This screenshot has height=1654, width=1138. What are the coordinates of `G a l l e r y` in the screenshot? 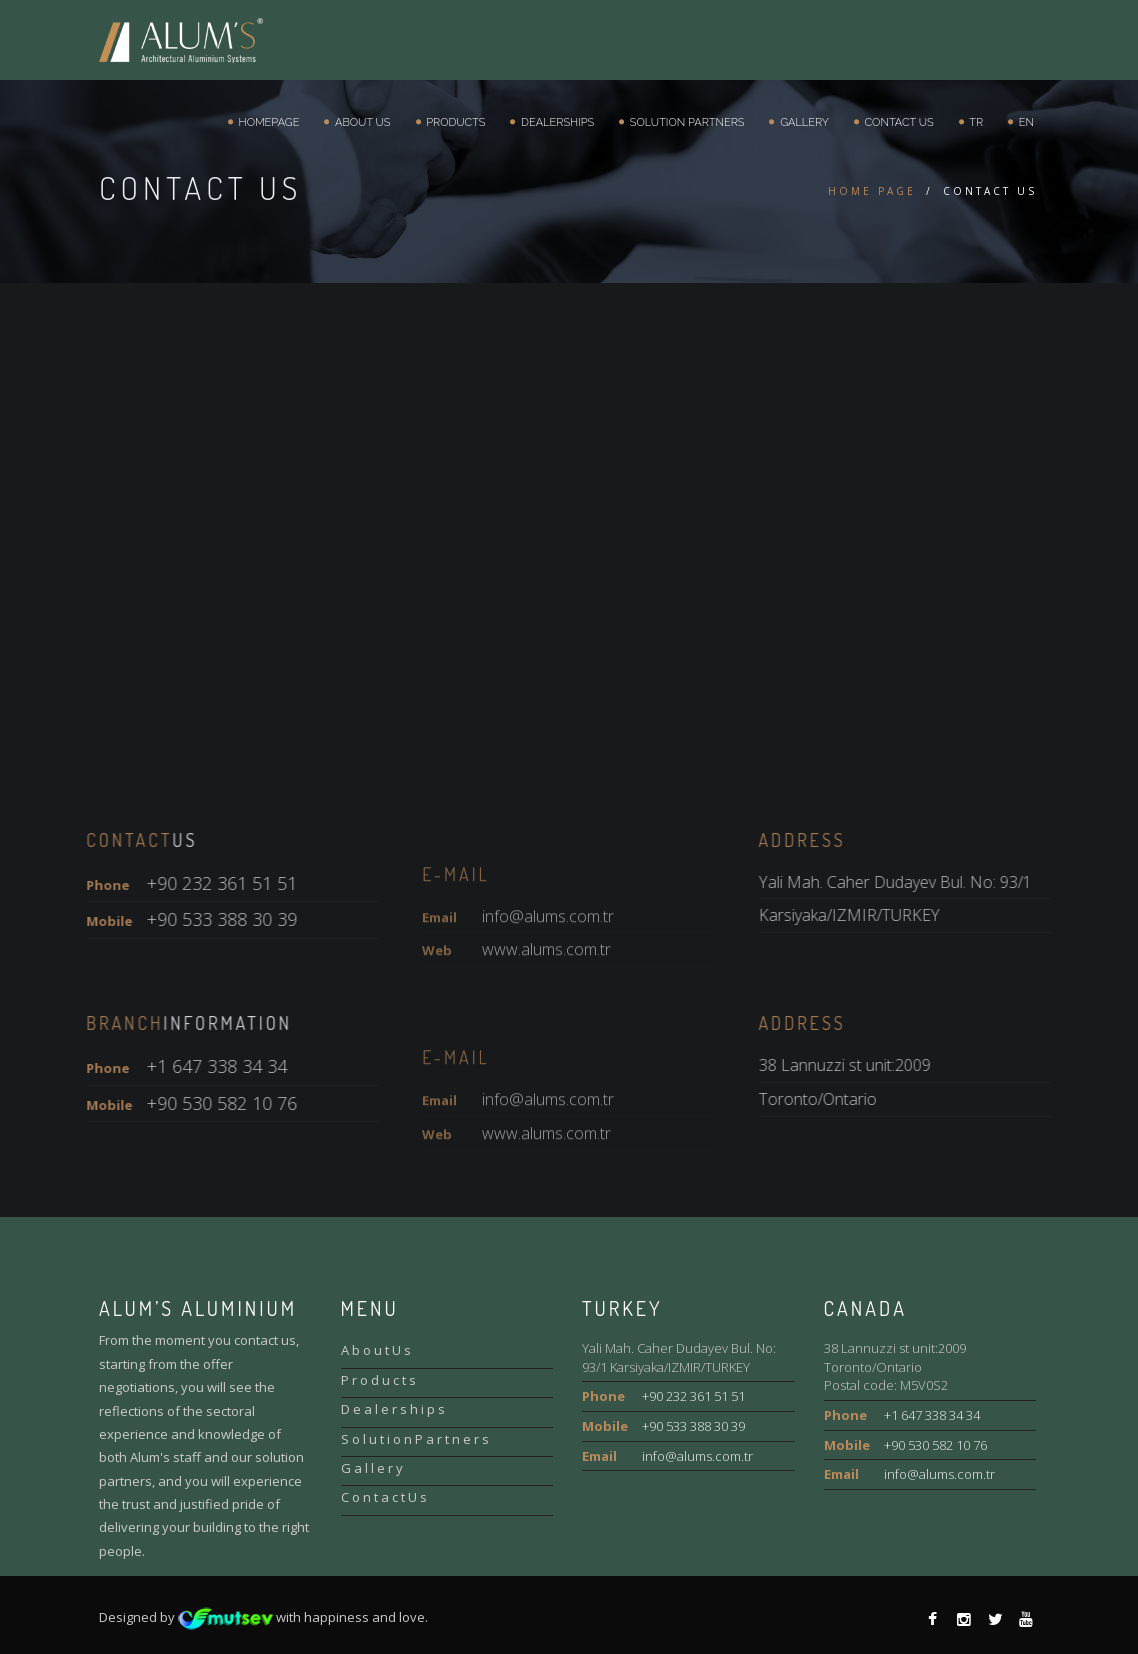 It's located at (372, 1468).